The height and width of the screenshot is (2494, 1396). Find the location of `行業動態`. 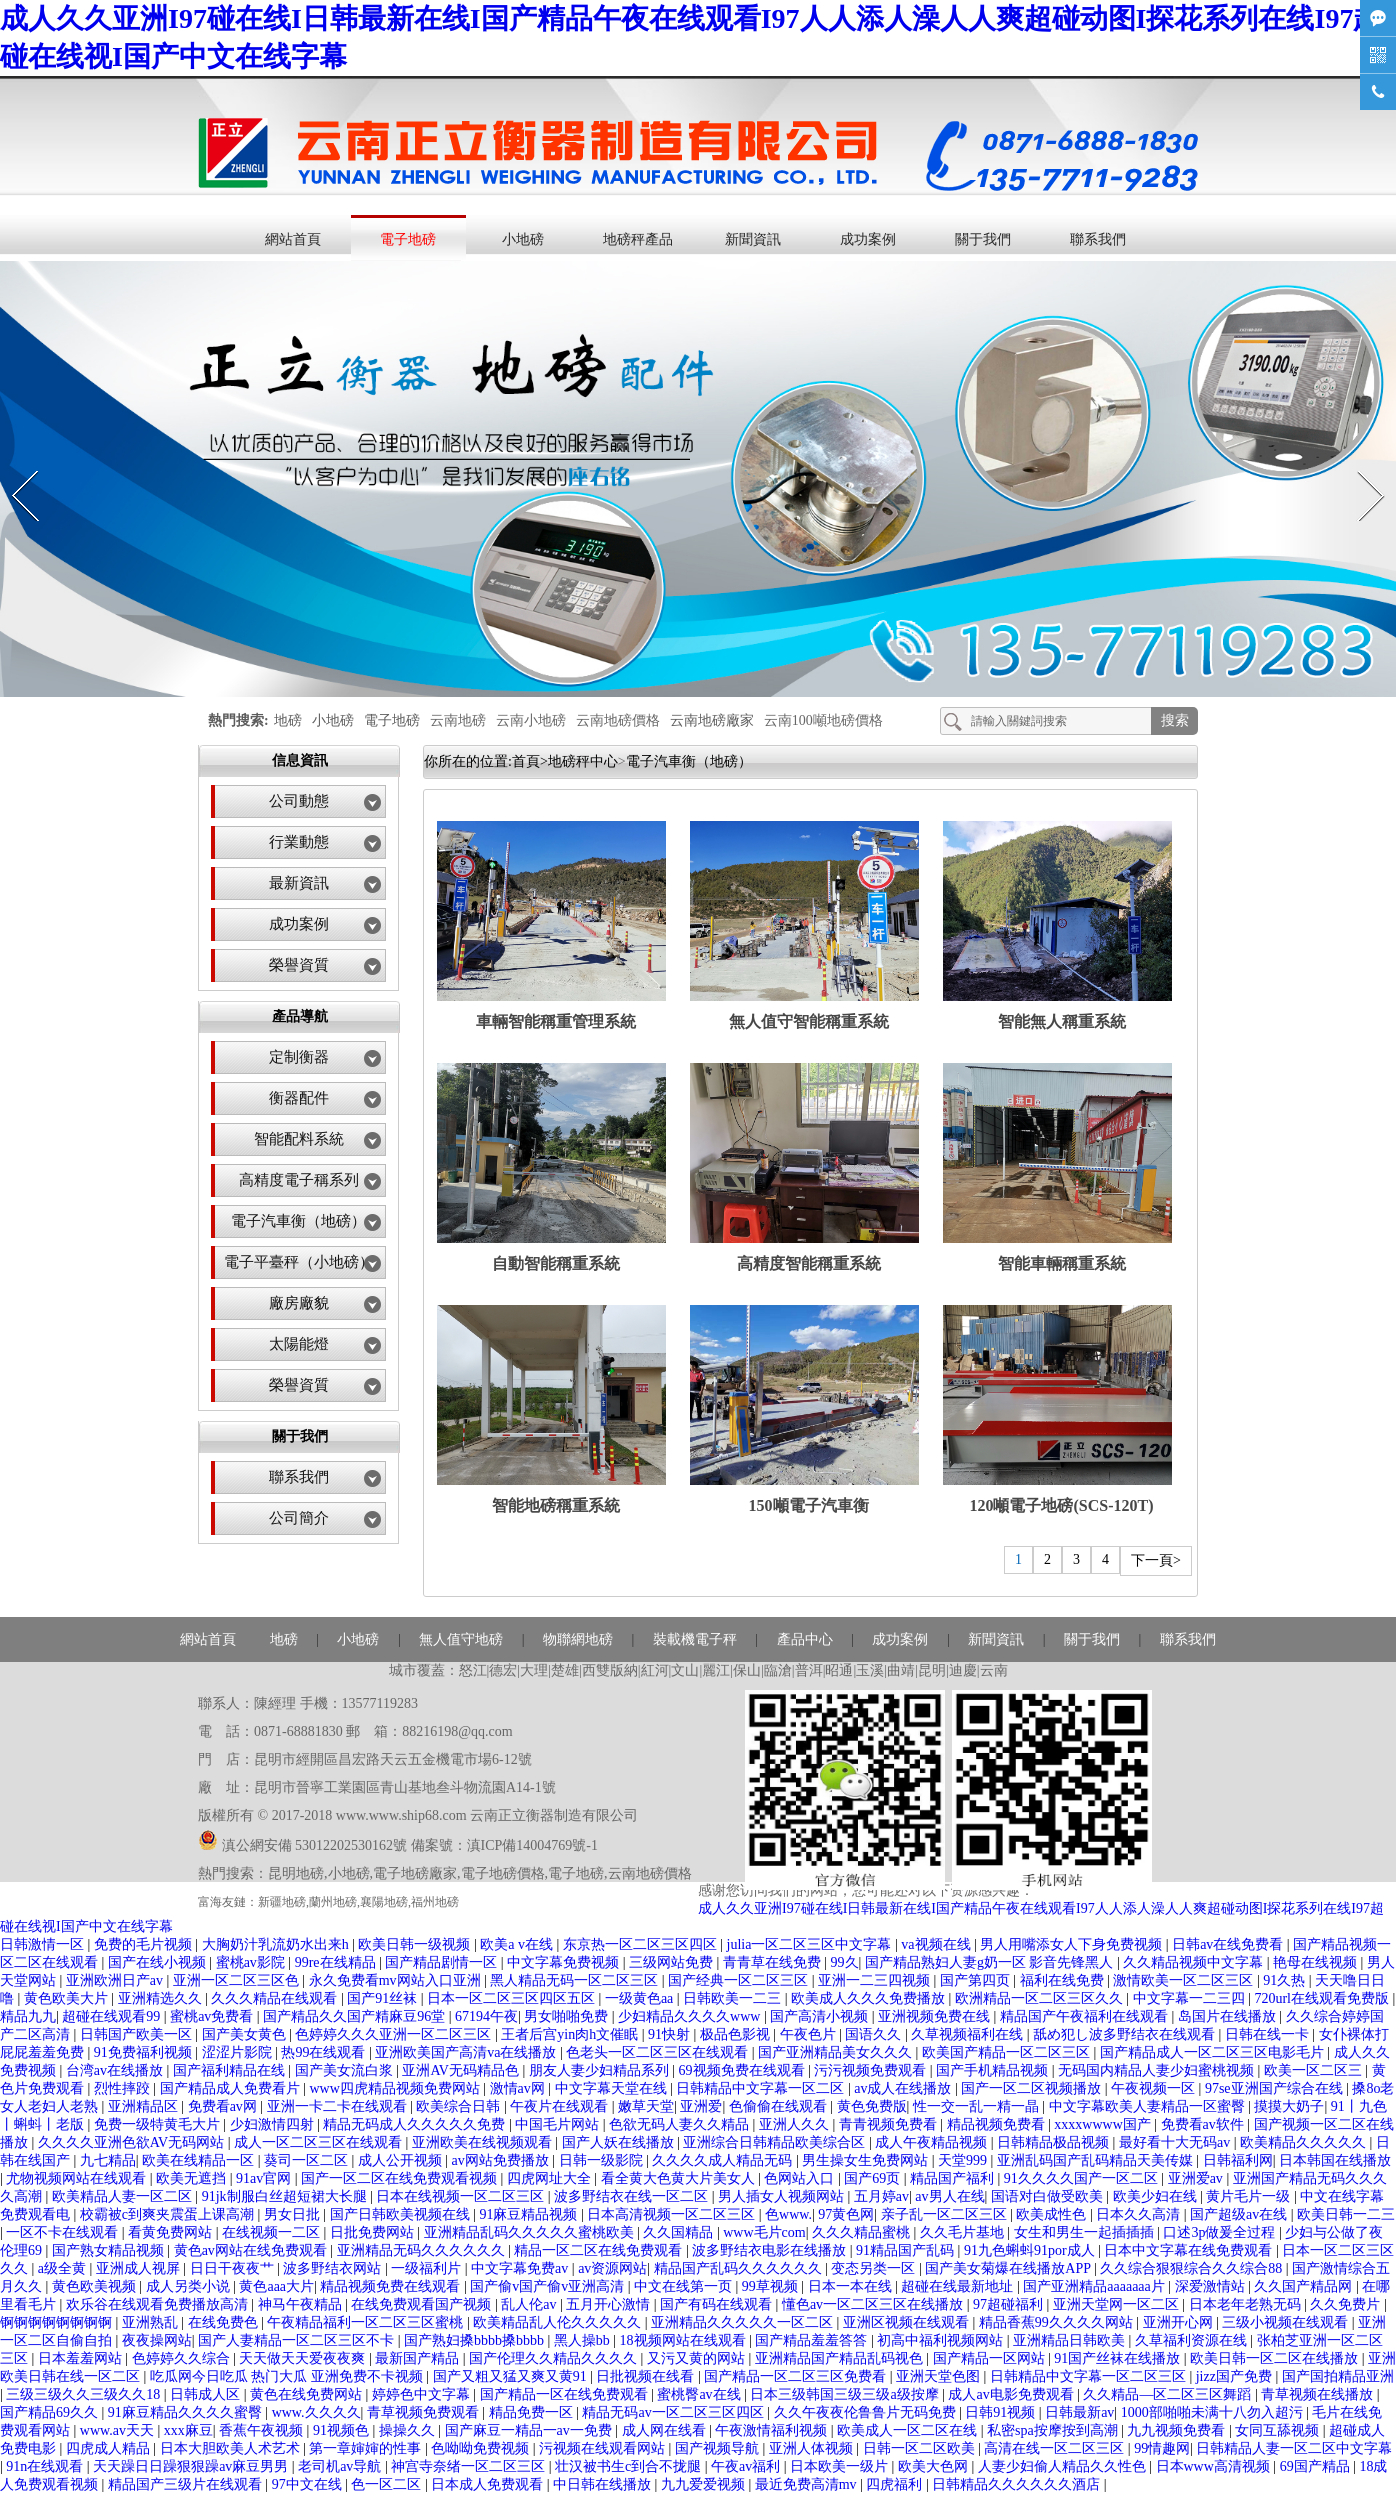

行業動態 is located at coordinates (299, 842).